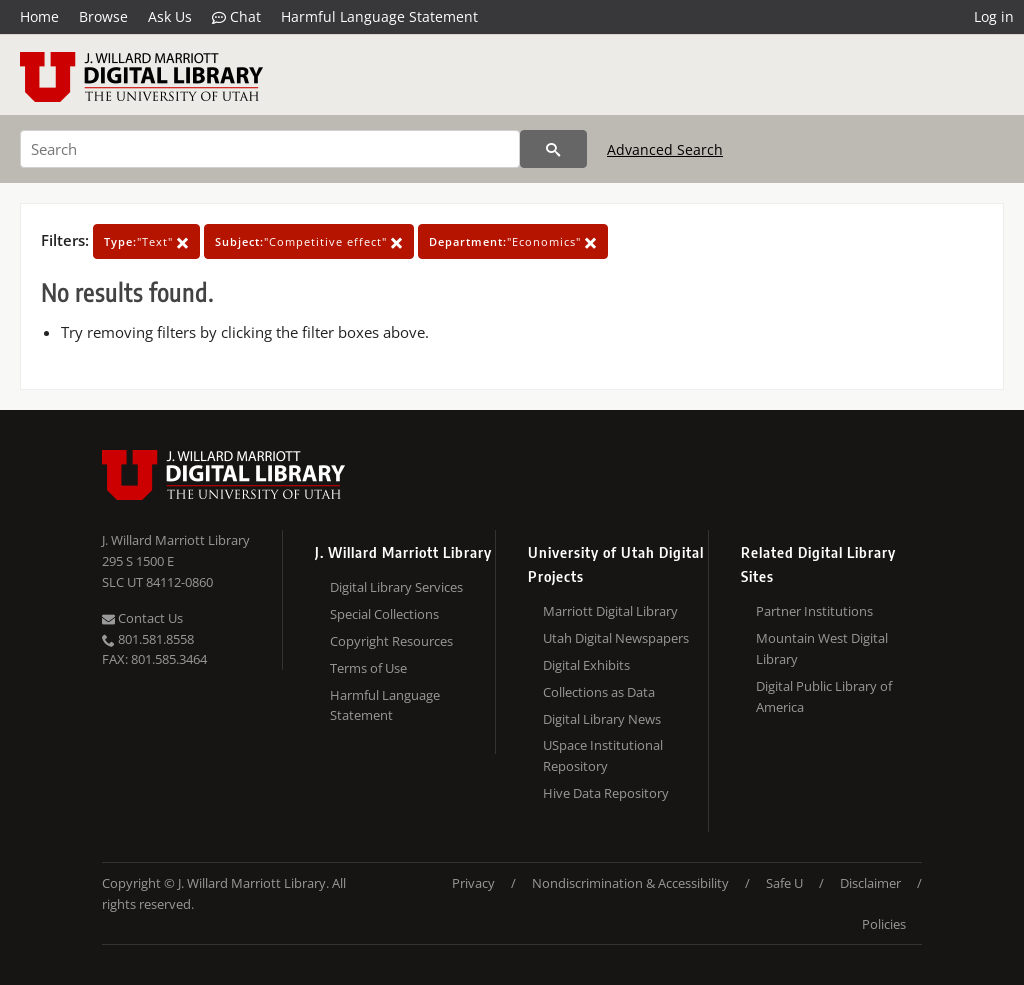  What do you see at coordinates (391, 641) in the screenshot?
I see `Copyright Resources` at bounding box center [391, 641].